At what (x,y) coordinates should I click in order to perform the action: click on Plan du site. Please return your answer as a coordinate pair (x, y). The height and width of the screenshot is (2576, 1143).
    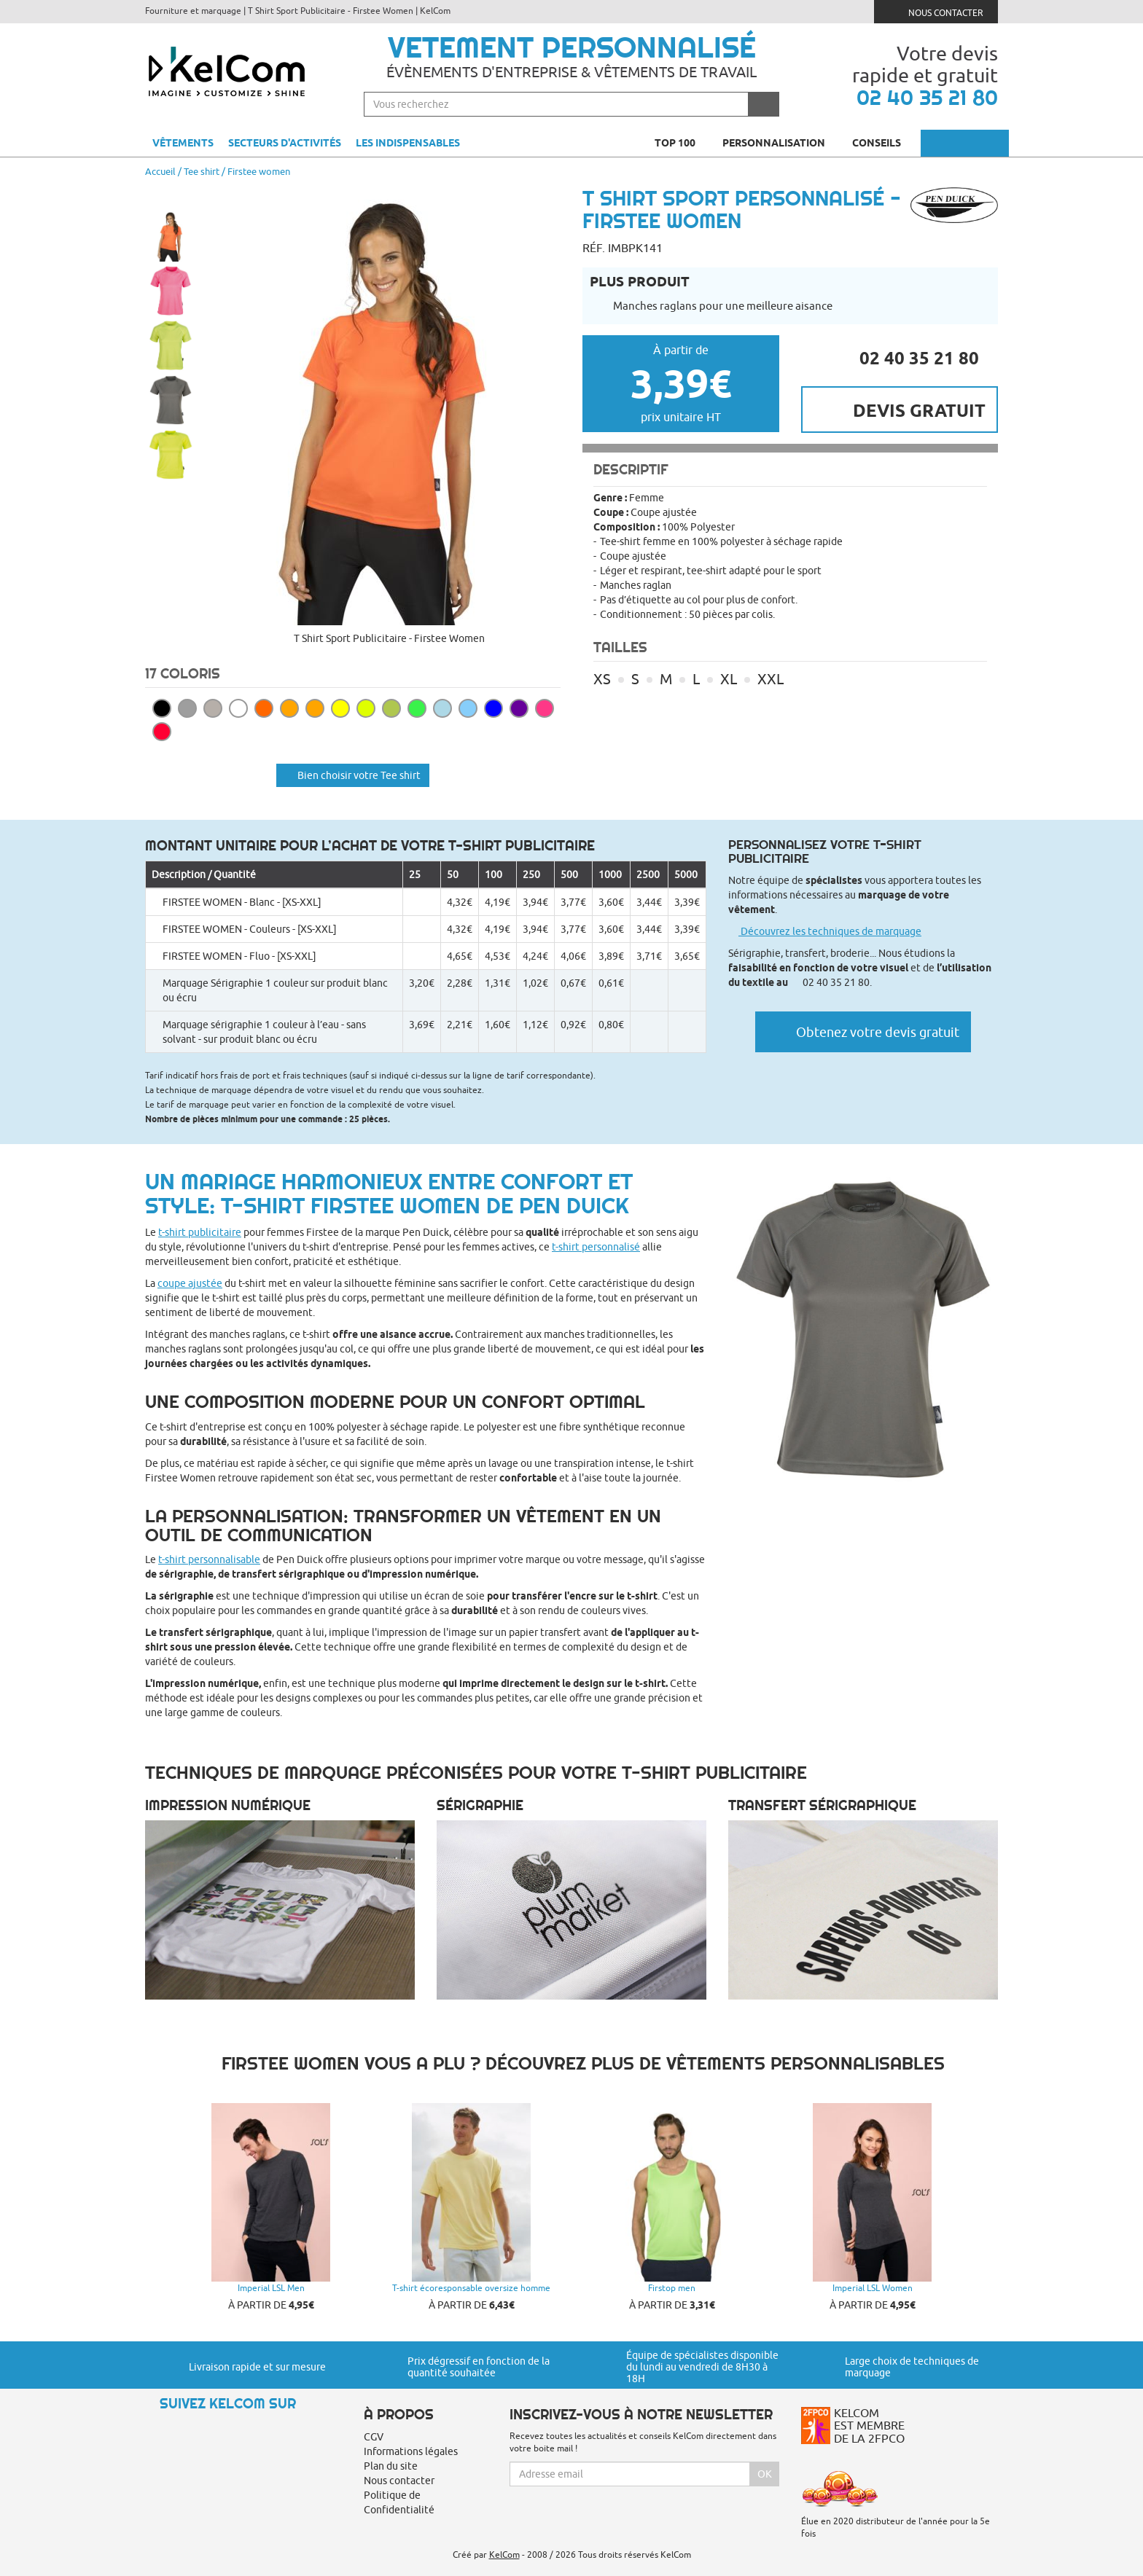
    Looking at the image, I should click on (391, 2466).